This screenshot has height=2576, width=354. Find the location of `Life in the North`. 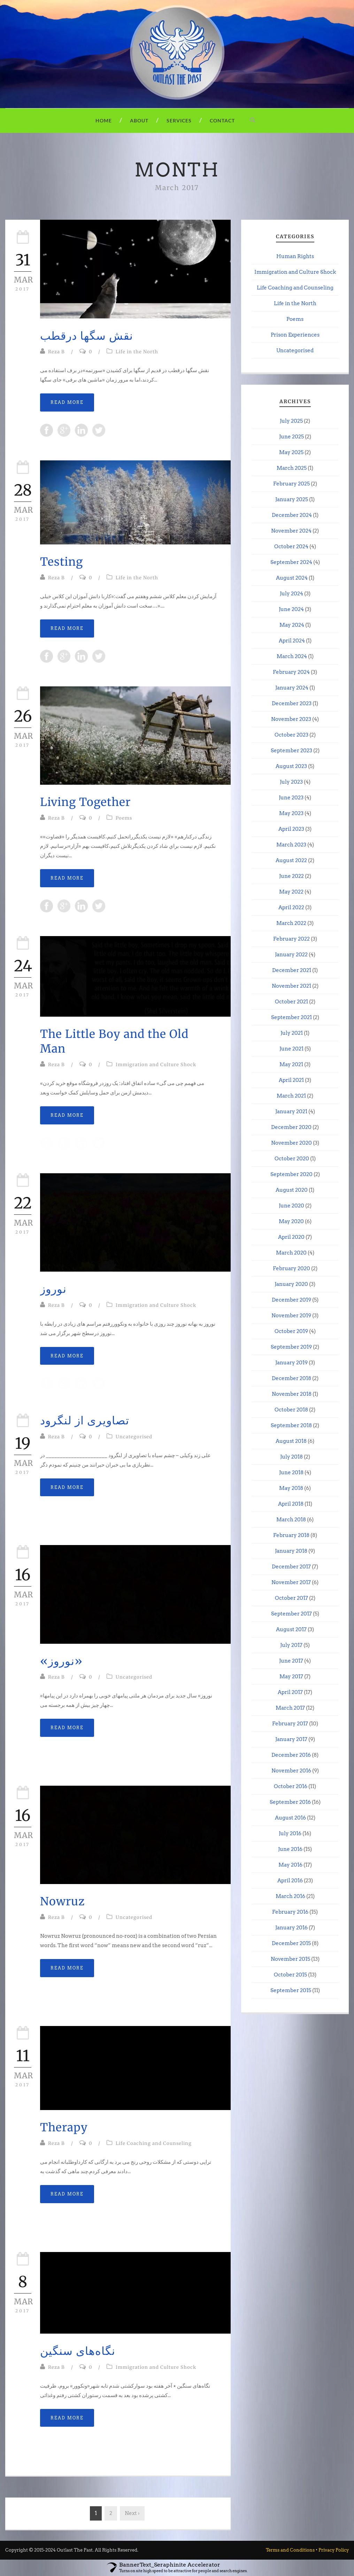

Life in the North is located at coordinates (137, 352).